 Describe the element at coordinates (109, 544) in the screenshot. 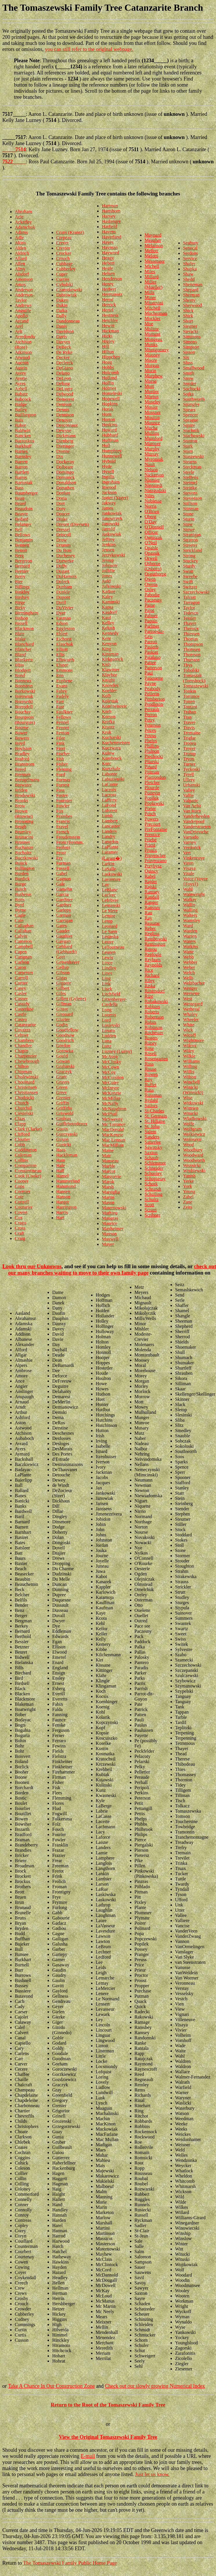

I see `Jenkins` at that location.